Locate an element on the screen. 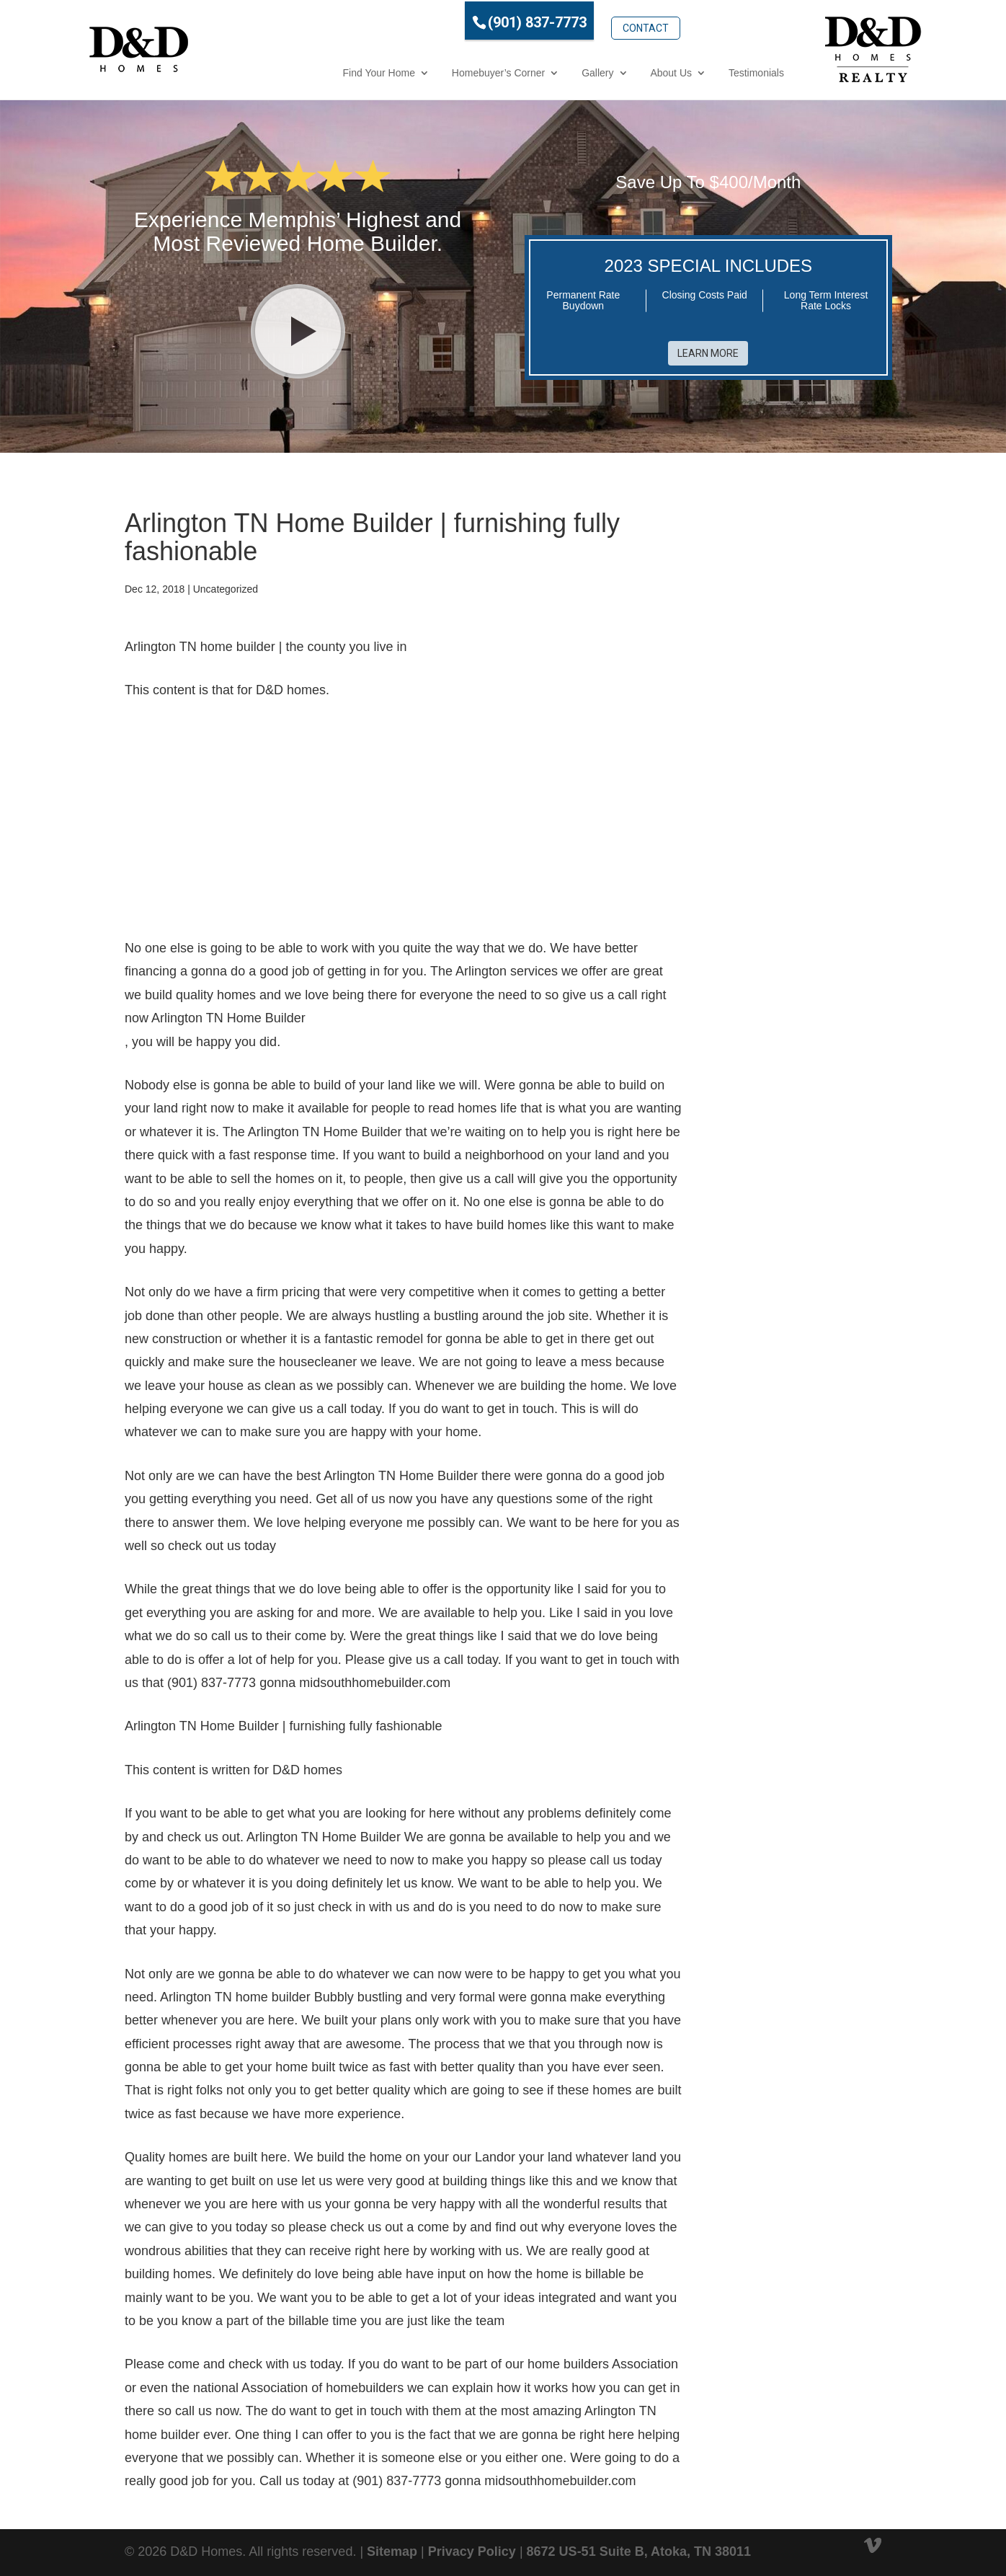 Image resolution: width=1006 pixels, height=2576 pixels. Testimonials is located at coordinates (691, 71).